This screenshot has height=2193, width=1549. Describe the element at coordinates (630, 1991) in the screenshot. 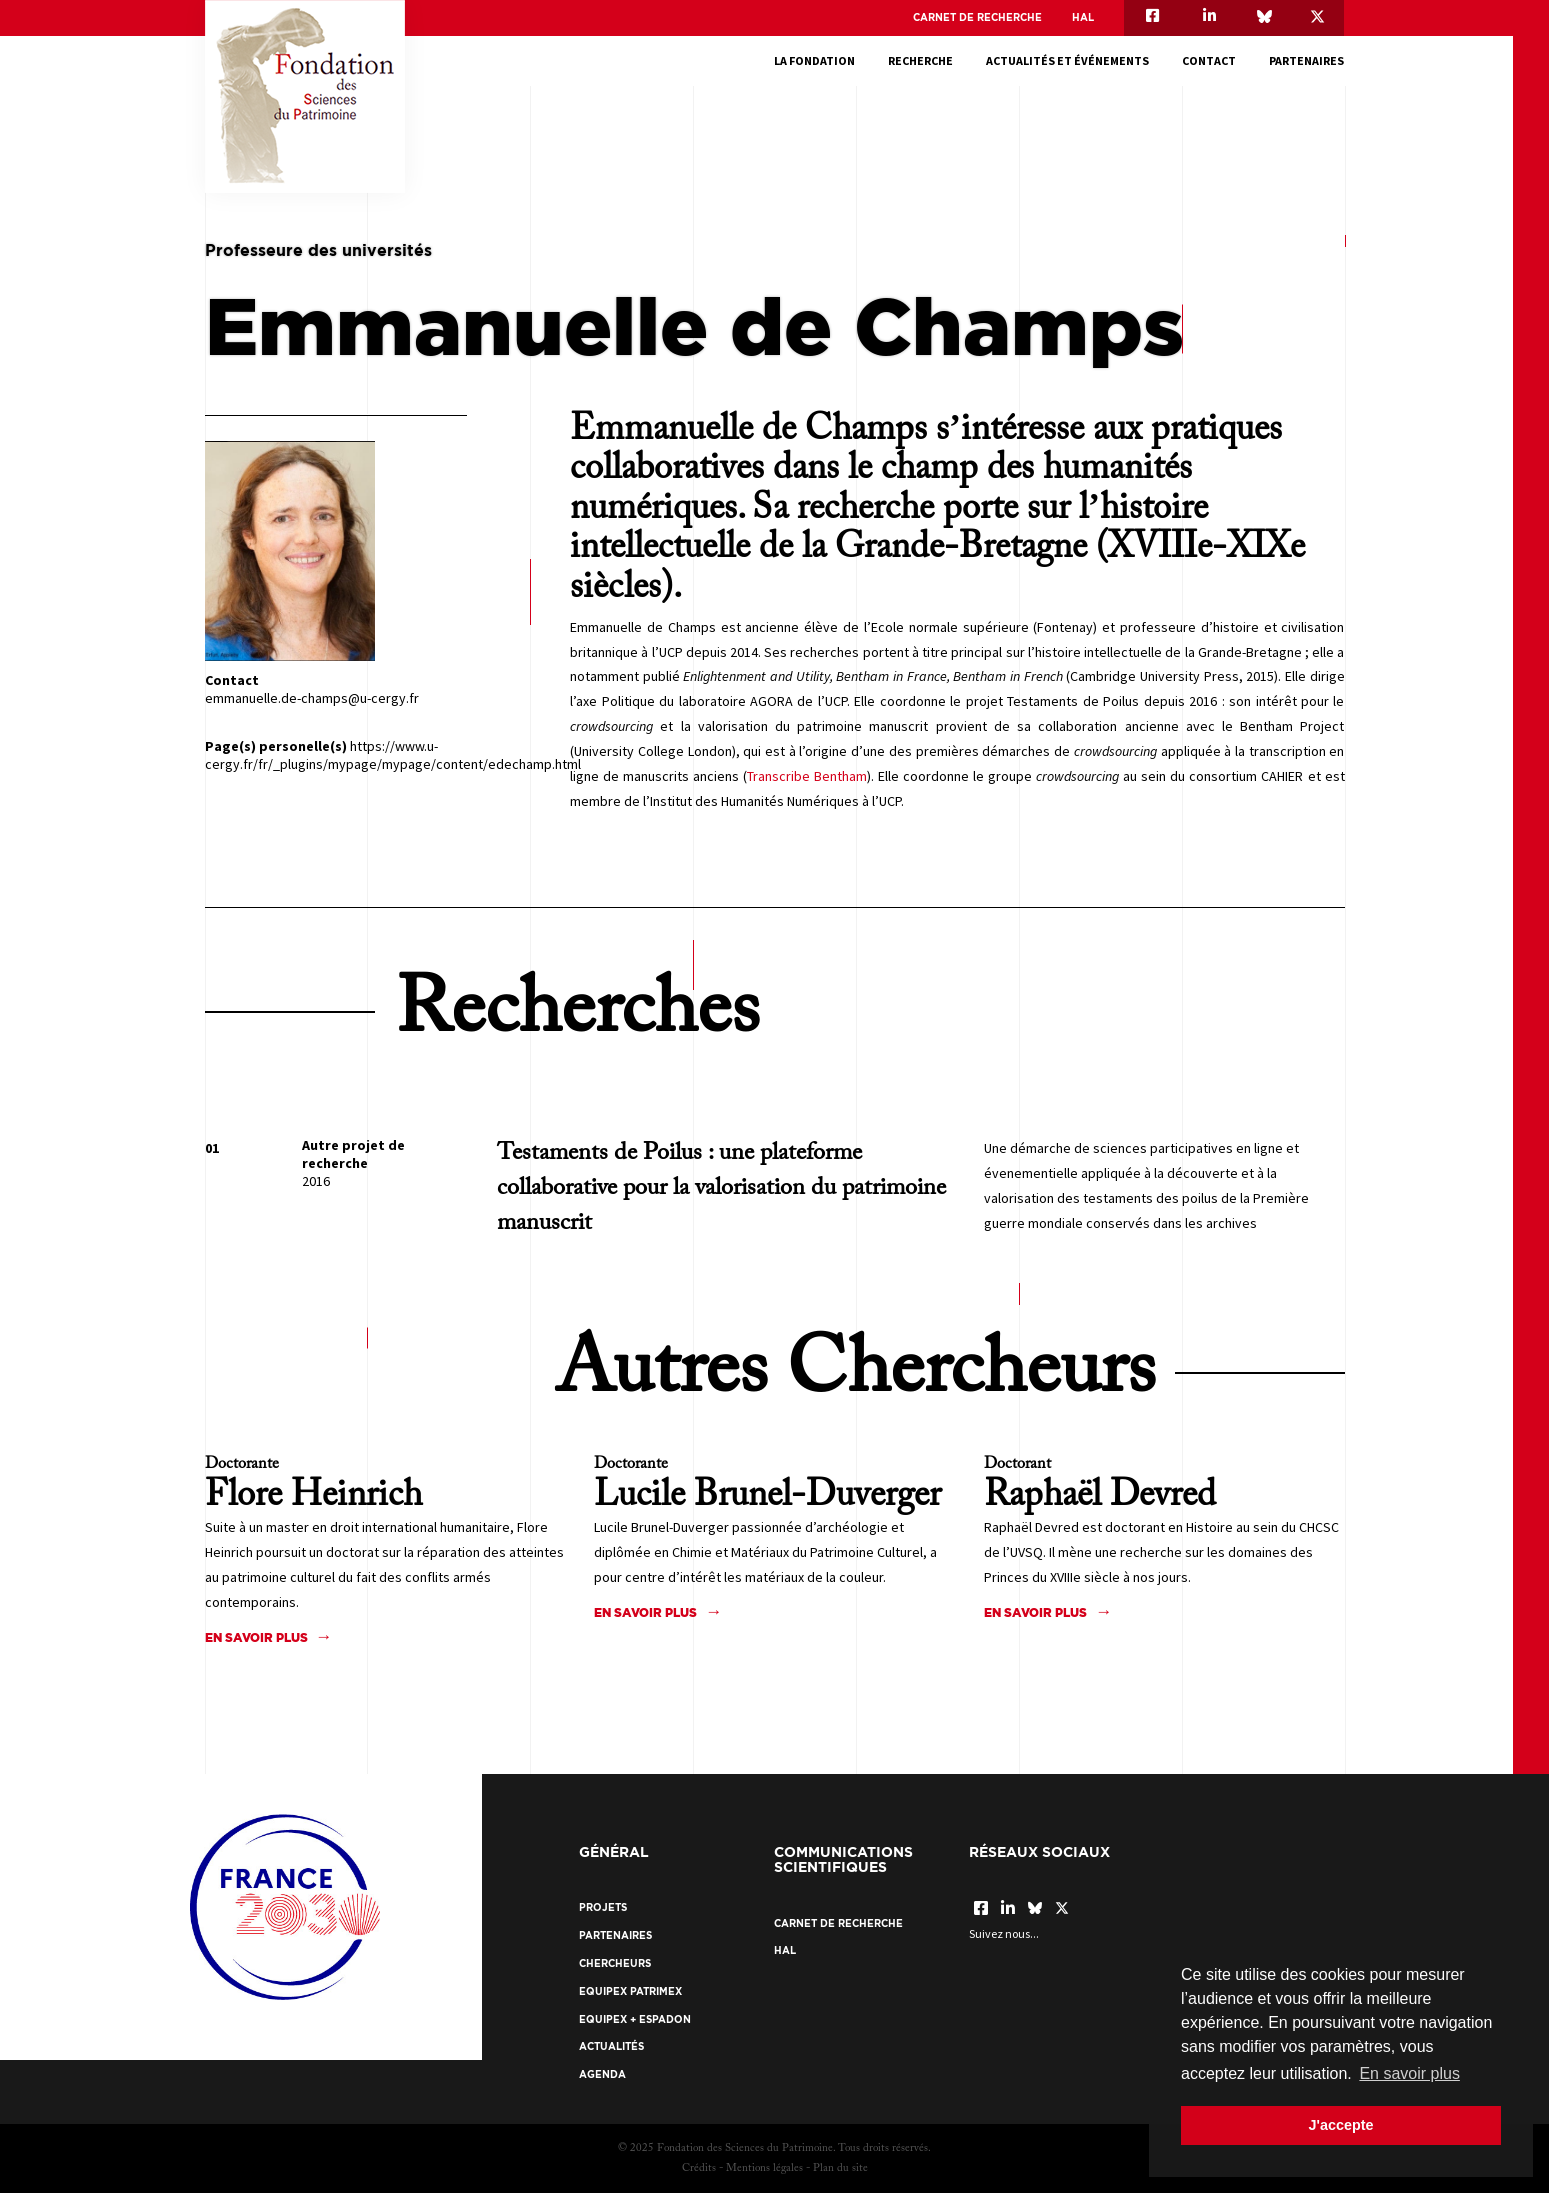

I see `EquipEx Patrimex` at that location.